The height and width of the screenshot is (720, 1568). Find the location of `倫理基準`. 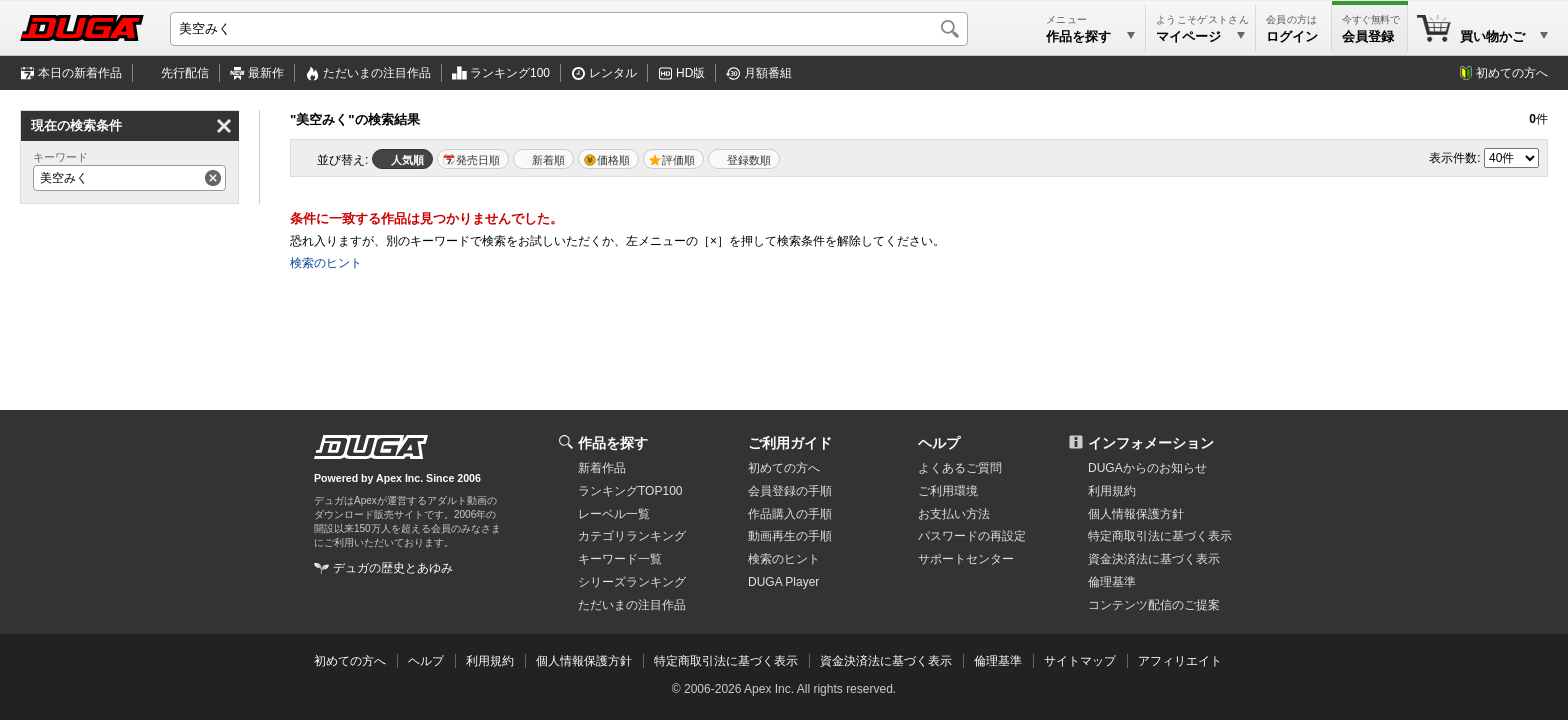

倫理基準 is located at coordinates (1112, 582).